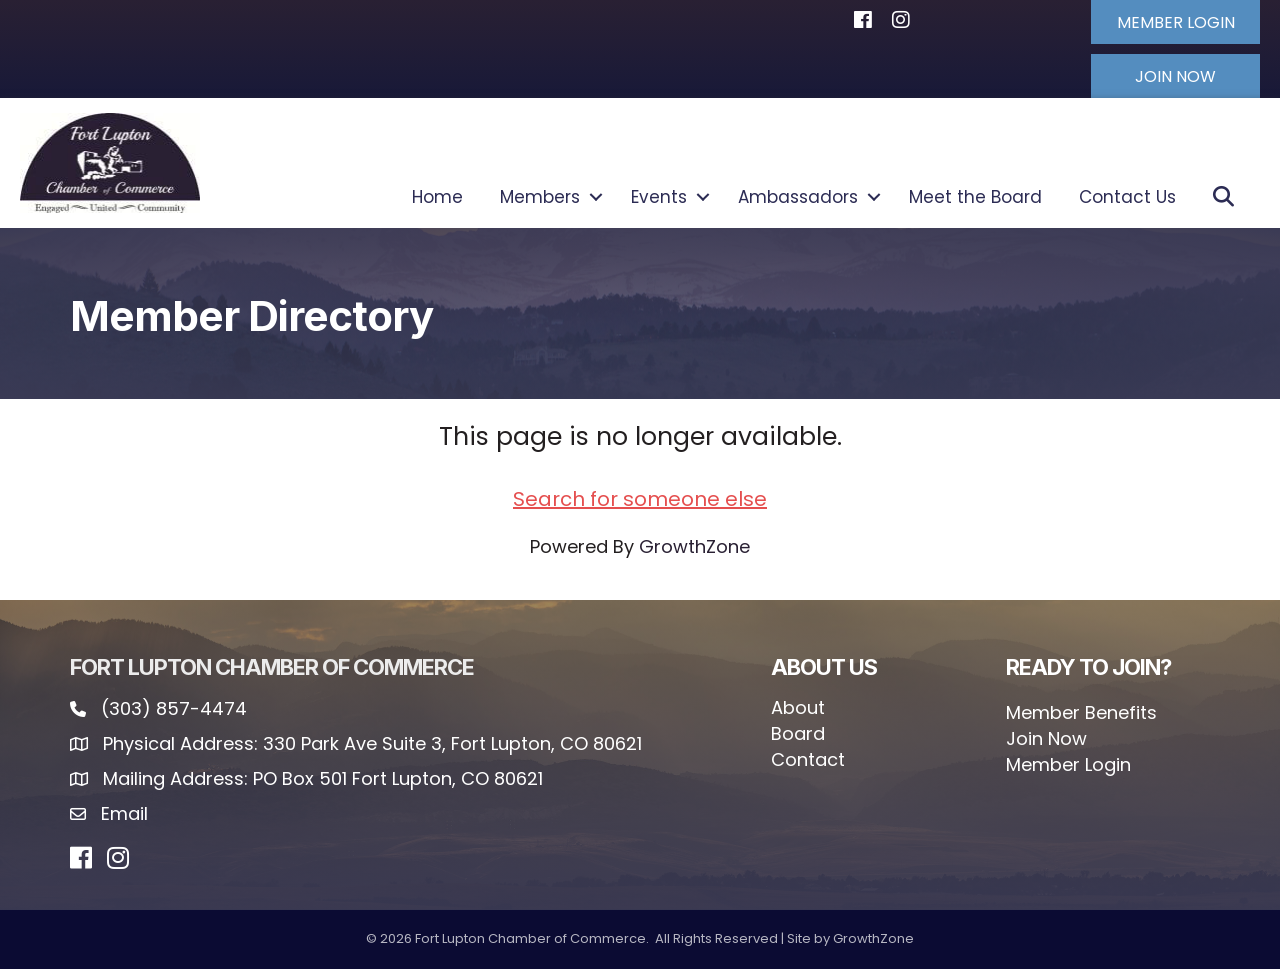  What do you see at coordinates (975, 197) in the screenshot?
I see `Meet the Board` at bounding box center [975, 197].